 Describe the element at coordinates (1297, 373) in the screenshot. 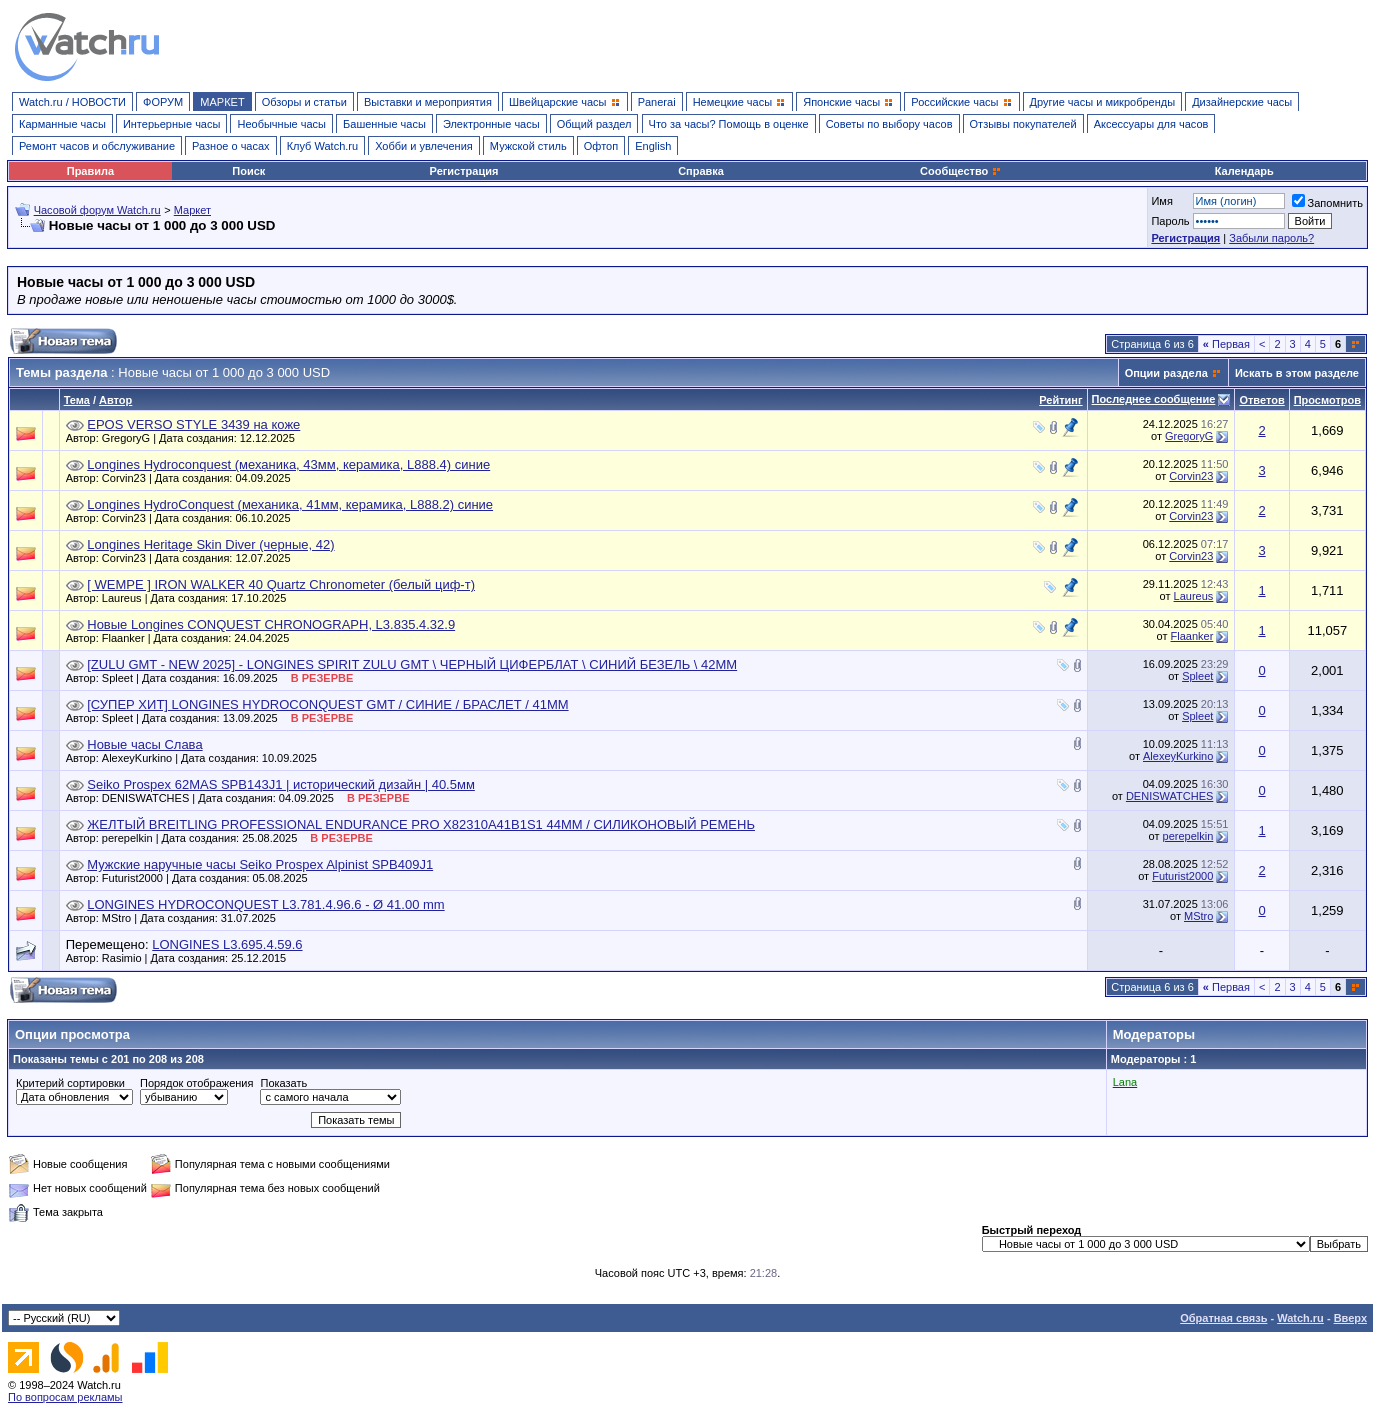

I see `Искать в этом разделе` at that location.